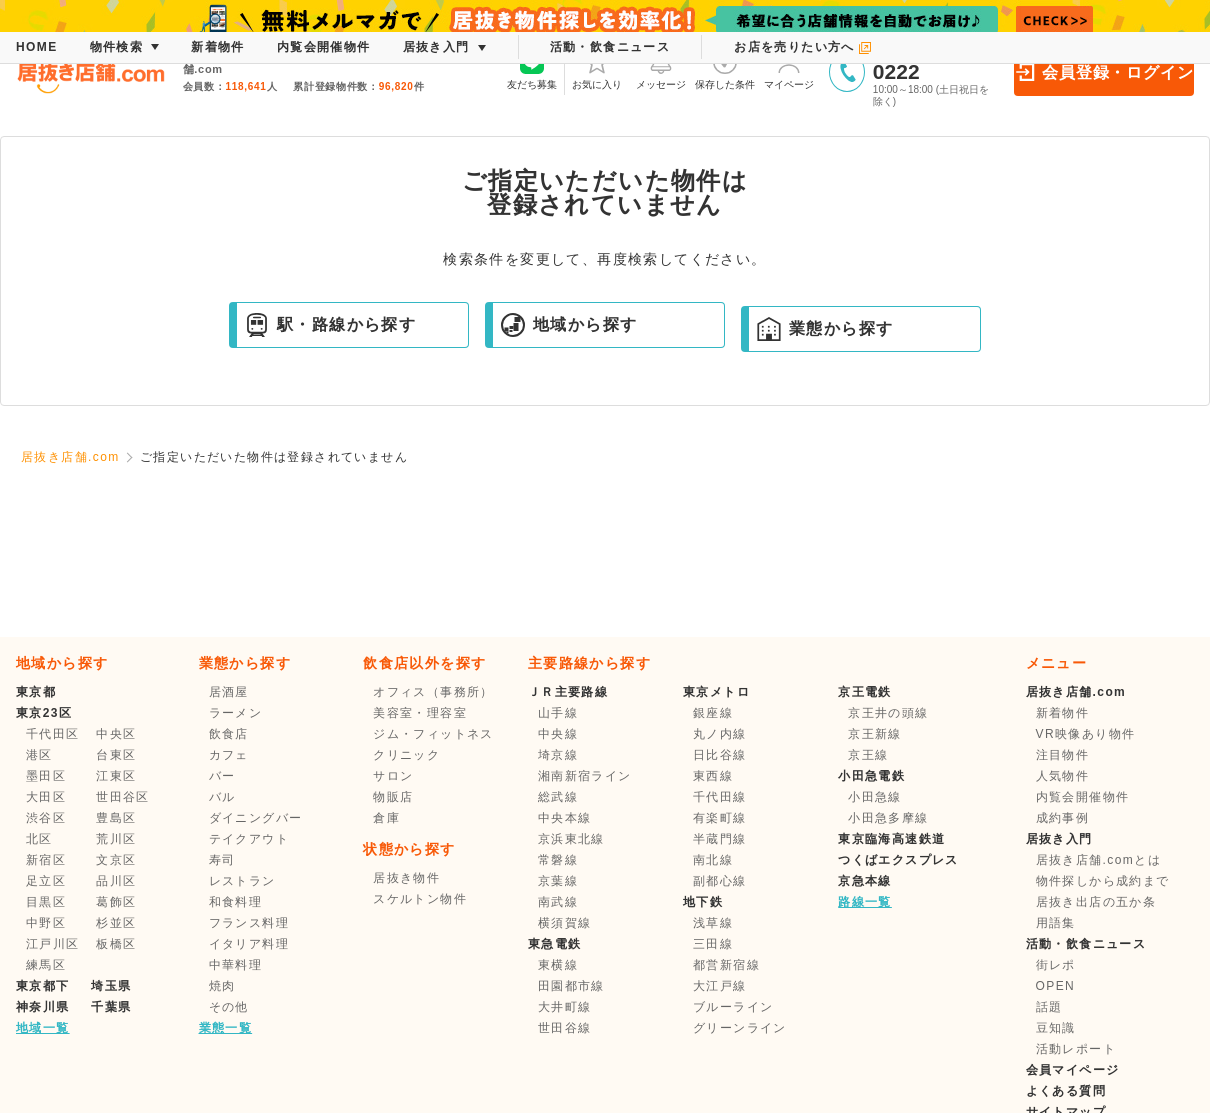 This screenshot has width=1210, height=1113. What do you see at coordinates (116, 734) in the screenshot?
I see `中央区` at bounding box center [116, 734].